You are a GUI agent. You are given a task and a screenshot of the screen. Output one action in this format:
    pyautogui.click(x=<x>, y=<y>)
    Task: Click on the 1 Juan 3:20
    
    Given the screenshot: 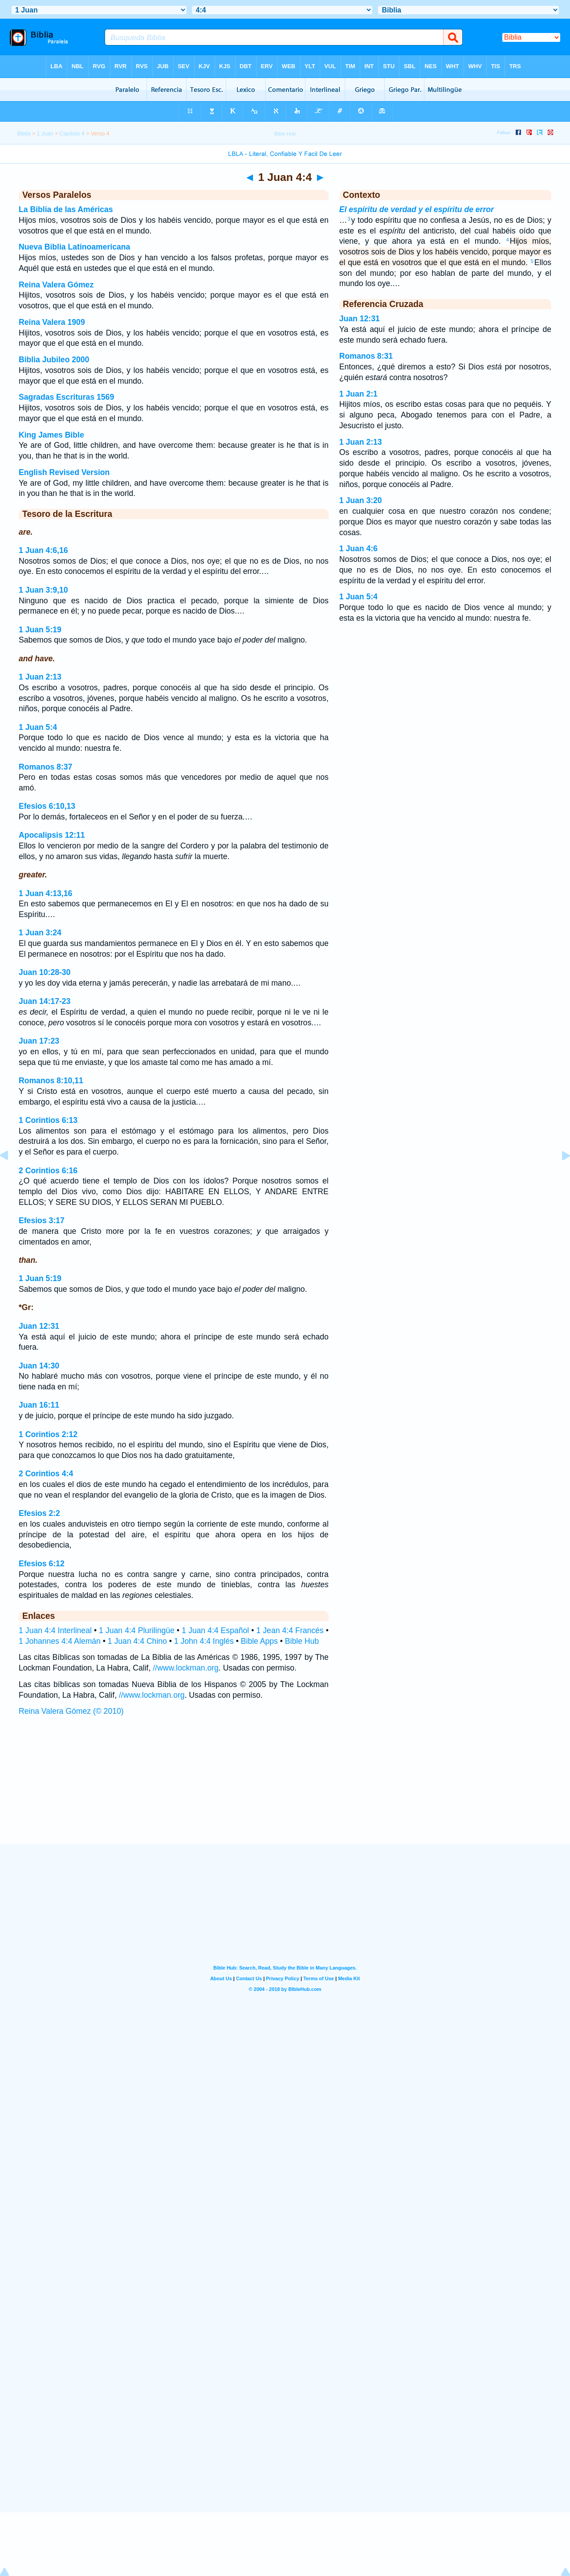 What is the action you would take?
    pyautogui.click(x=360, y=500)
    